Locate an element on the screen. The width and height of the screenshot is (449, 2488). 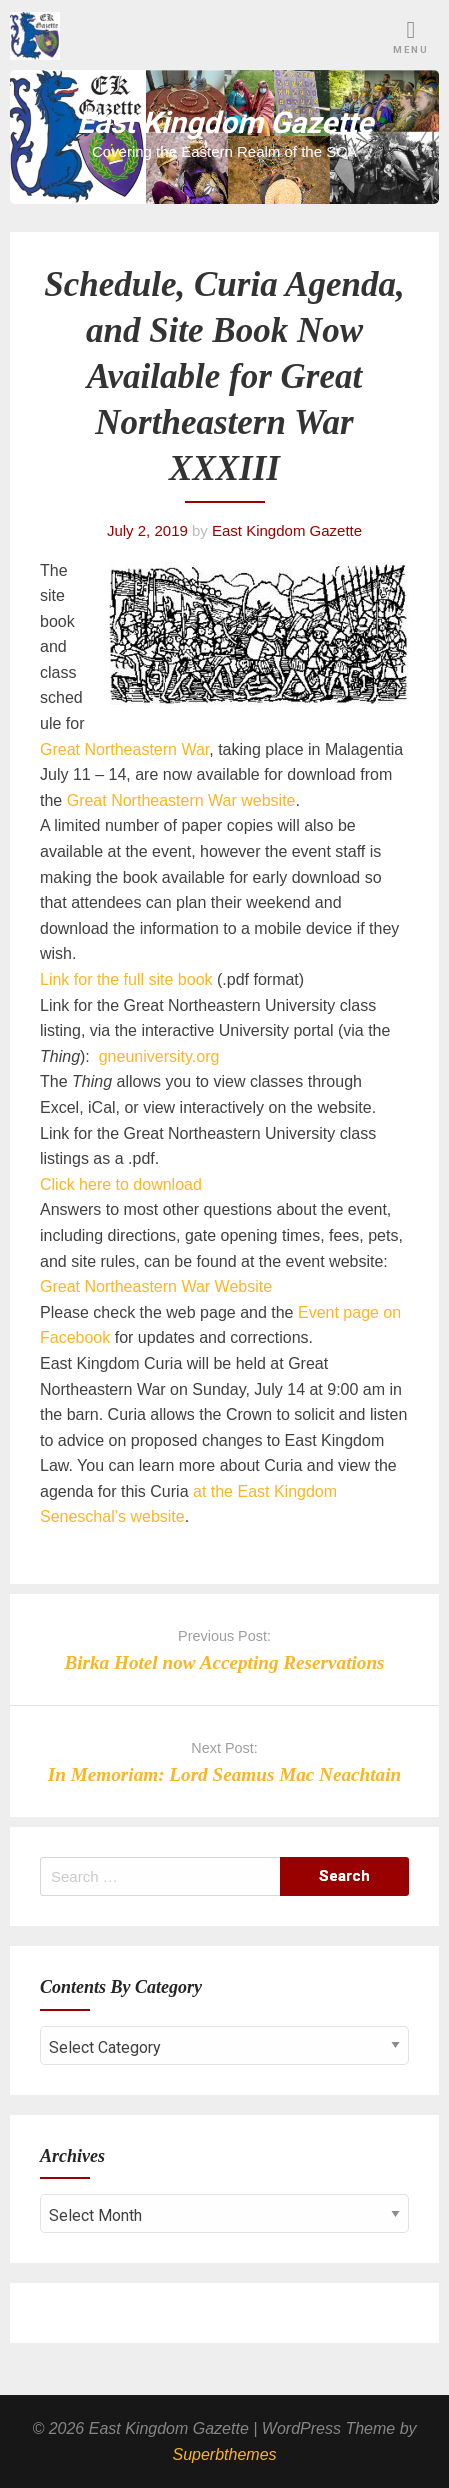
gneuniversity.org is located at coordinates (159, 1056).